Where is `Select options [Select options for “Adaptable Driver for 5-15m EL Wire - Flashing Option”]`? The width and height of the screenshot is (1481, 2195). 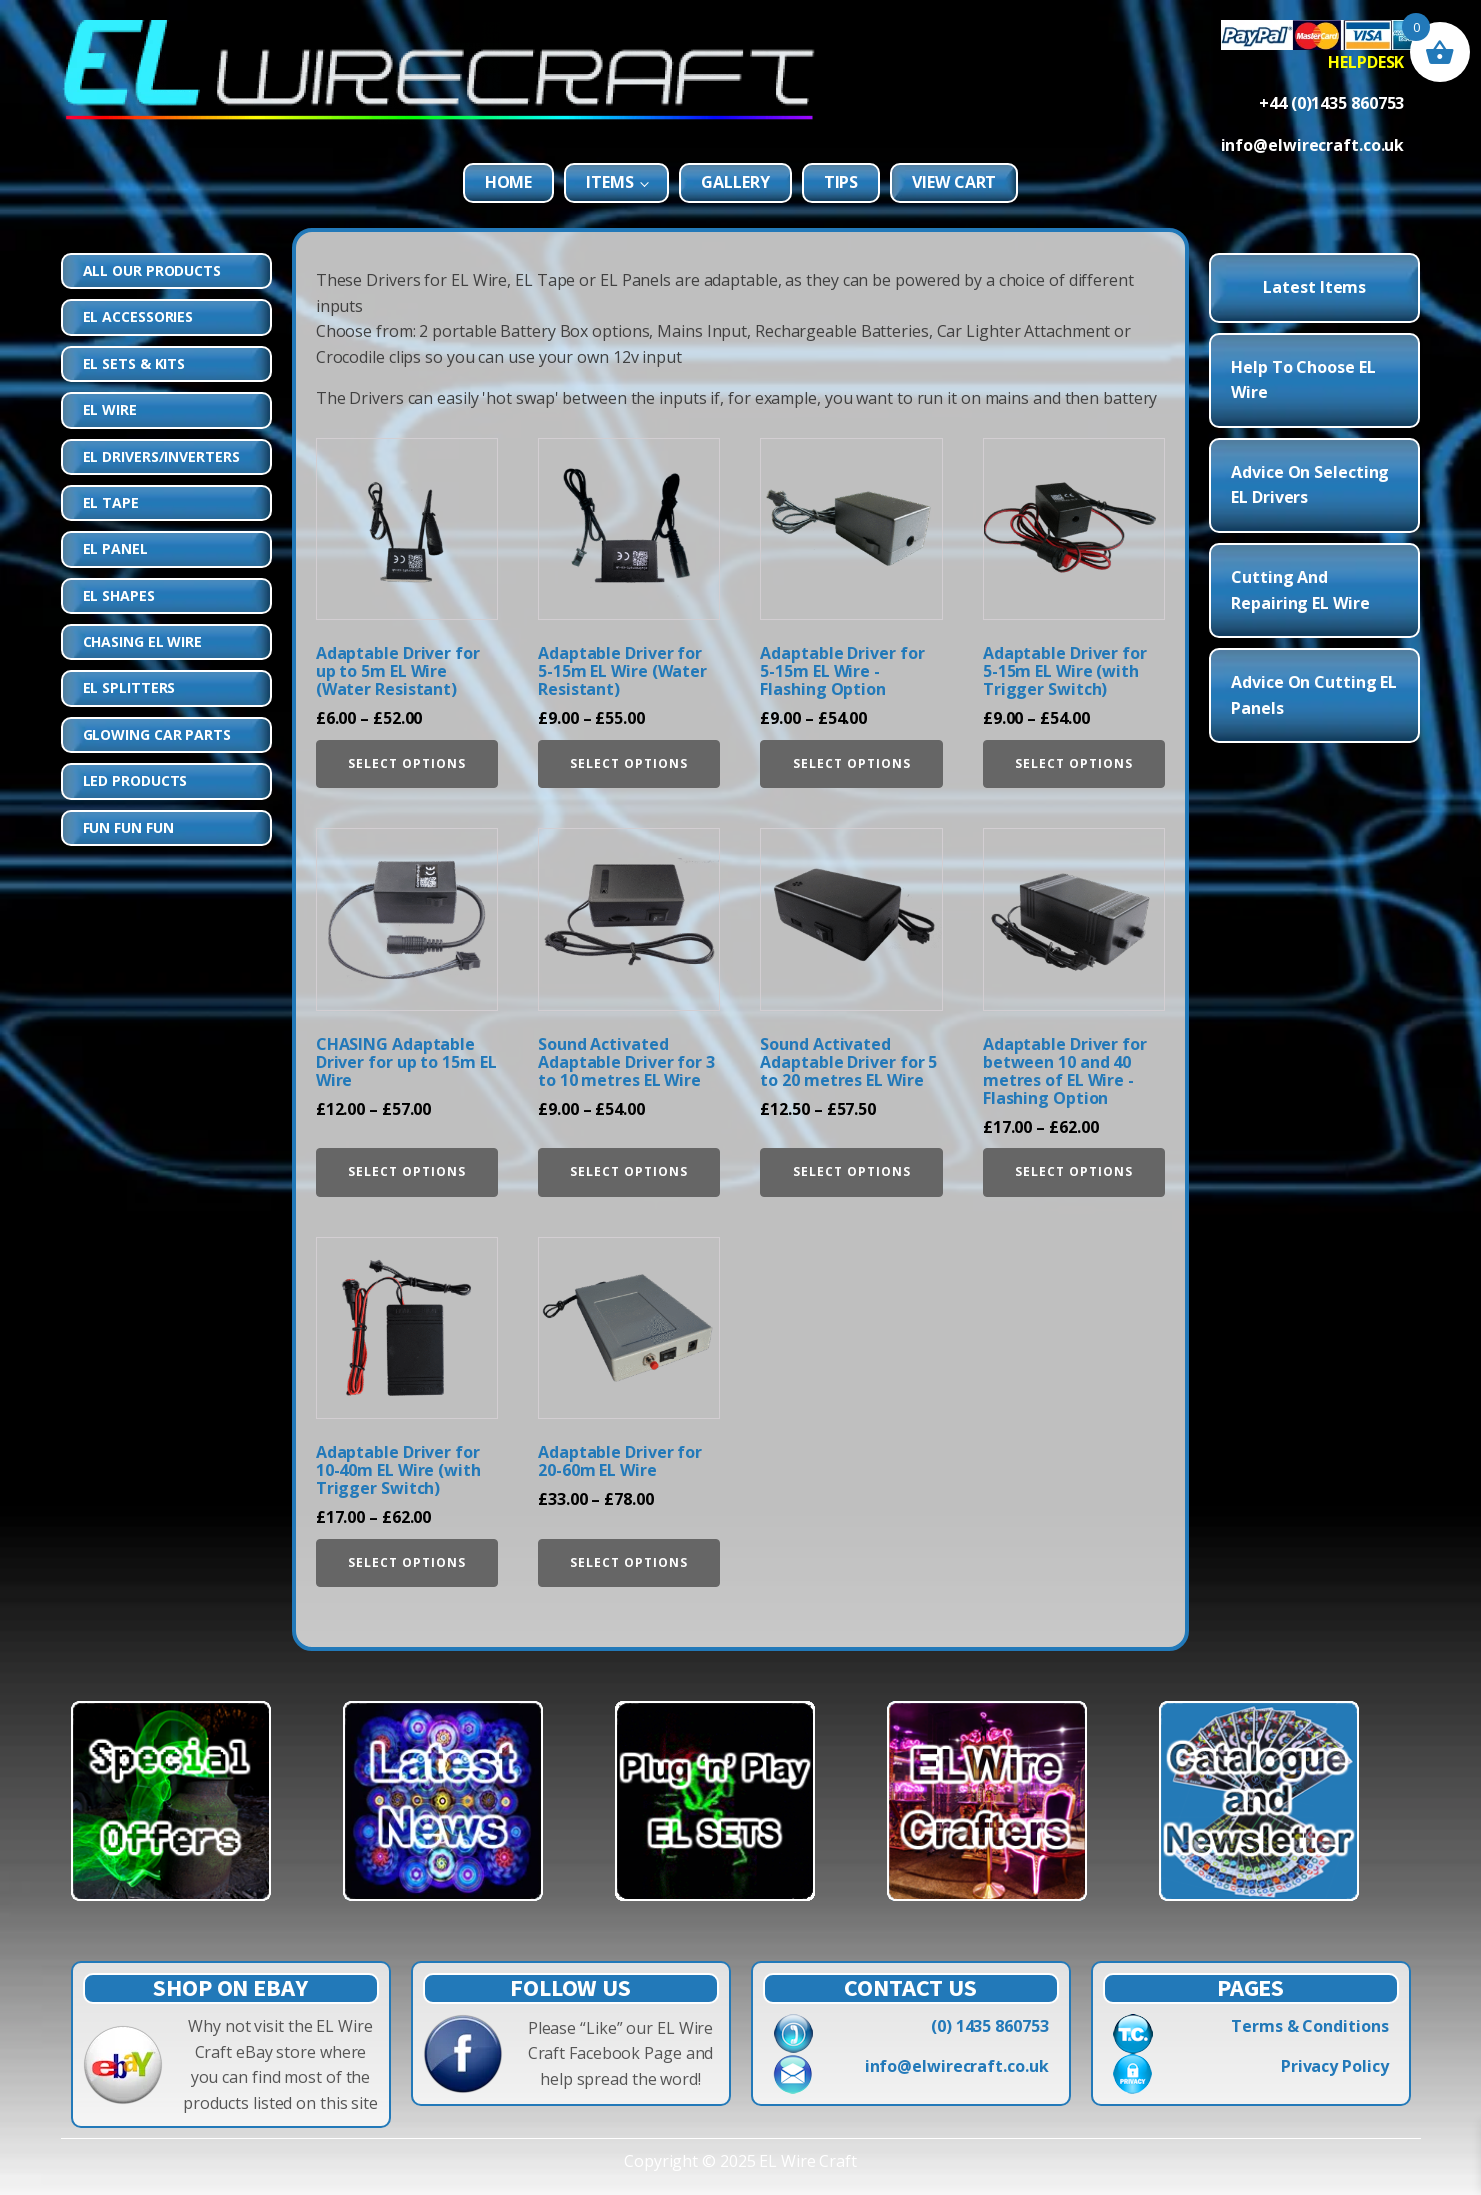 Select options [Select options for “Adaptable Driver for 5-15m EL Wire - Flashing Option”] is located at coordinates (852, 763).